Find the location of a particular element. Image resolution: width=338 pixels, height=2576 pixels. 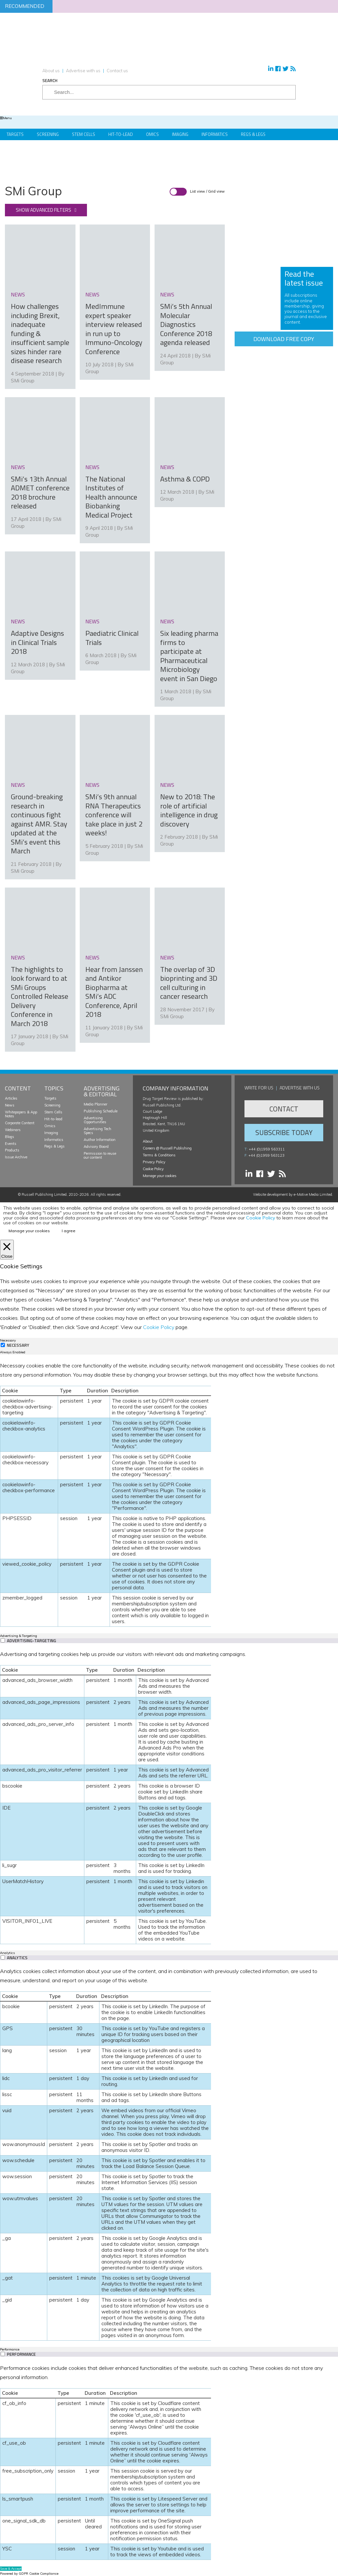

Write for us is located at coordinates (258, 1086).